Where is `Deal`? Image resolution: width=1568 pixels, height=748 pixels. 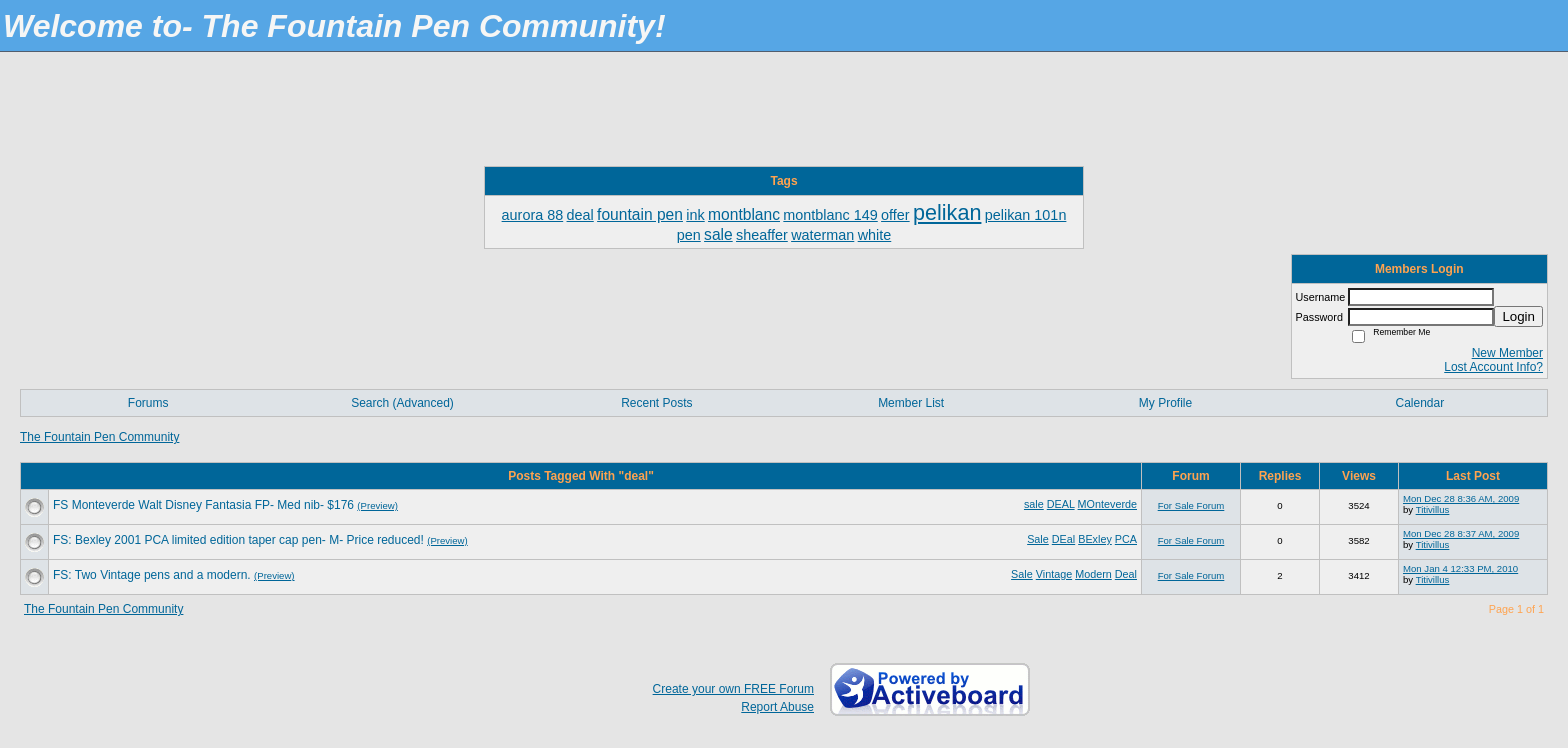
Deal is located at coordinates (1126, 574).